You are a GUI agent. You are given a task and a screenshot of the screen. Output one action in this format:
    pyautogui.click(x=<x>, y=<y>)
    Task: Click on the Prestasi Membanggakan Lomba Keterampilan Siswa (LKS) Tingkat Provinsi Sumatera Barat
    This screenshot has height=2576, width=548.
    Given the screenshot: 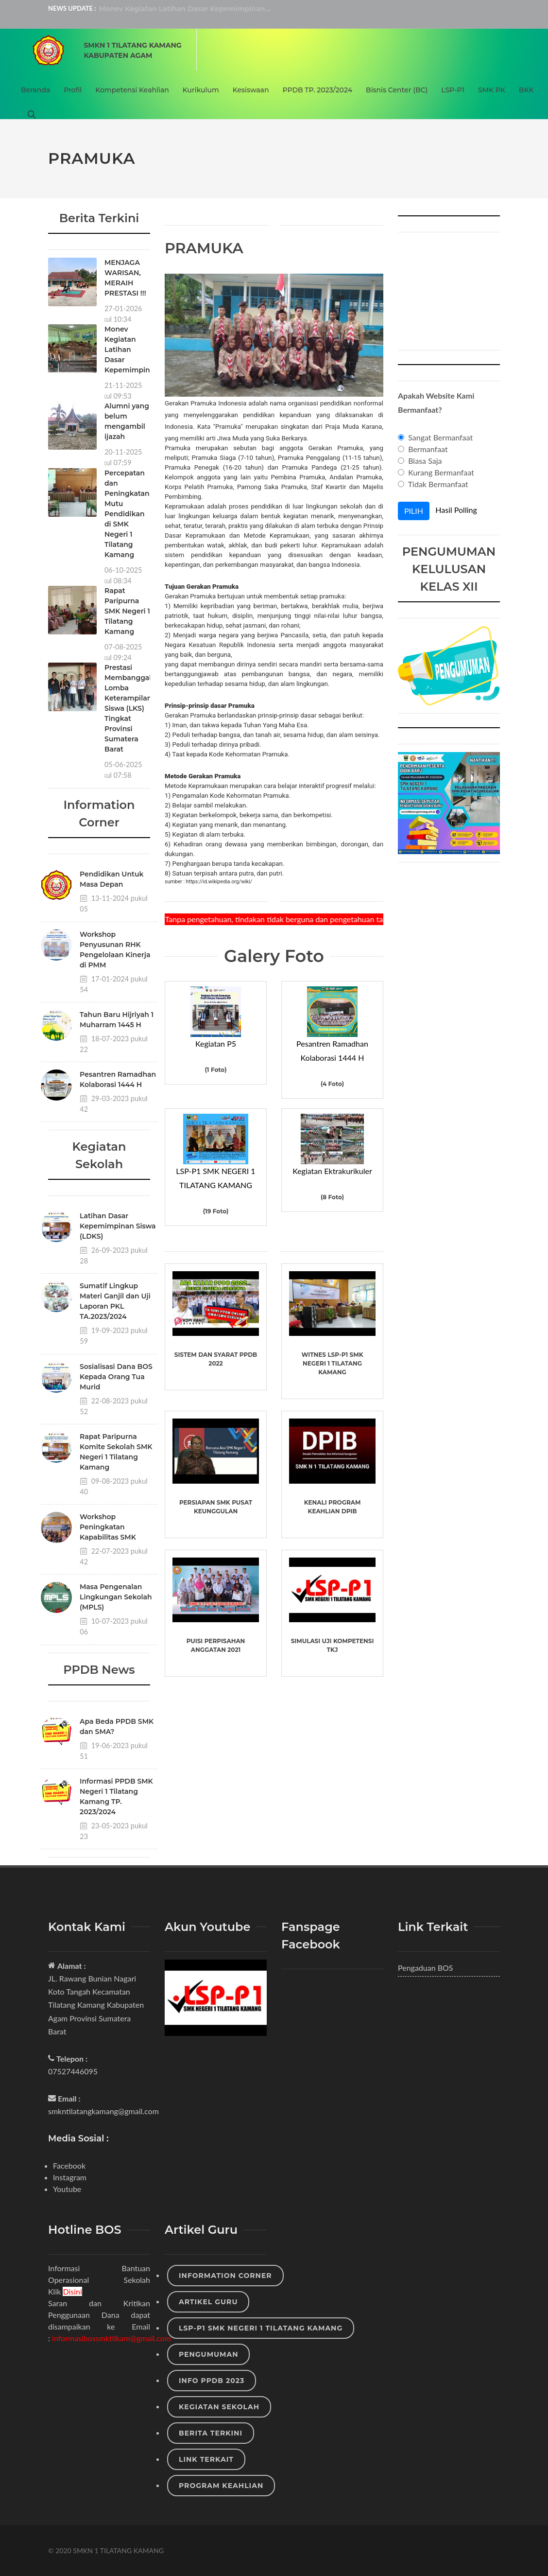 What is the action you would take?
    pyautogui.click(x=133, y=708)
    